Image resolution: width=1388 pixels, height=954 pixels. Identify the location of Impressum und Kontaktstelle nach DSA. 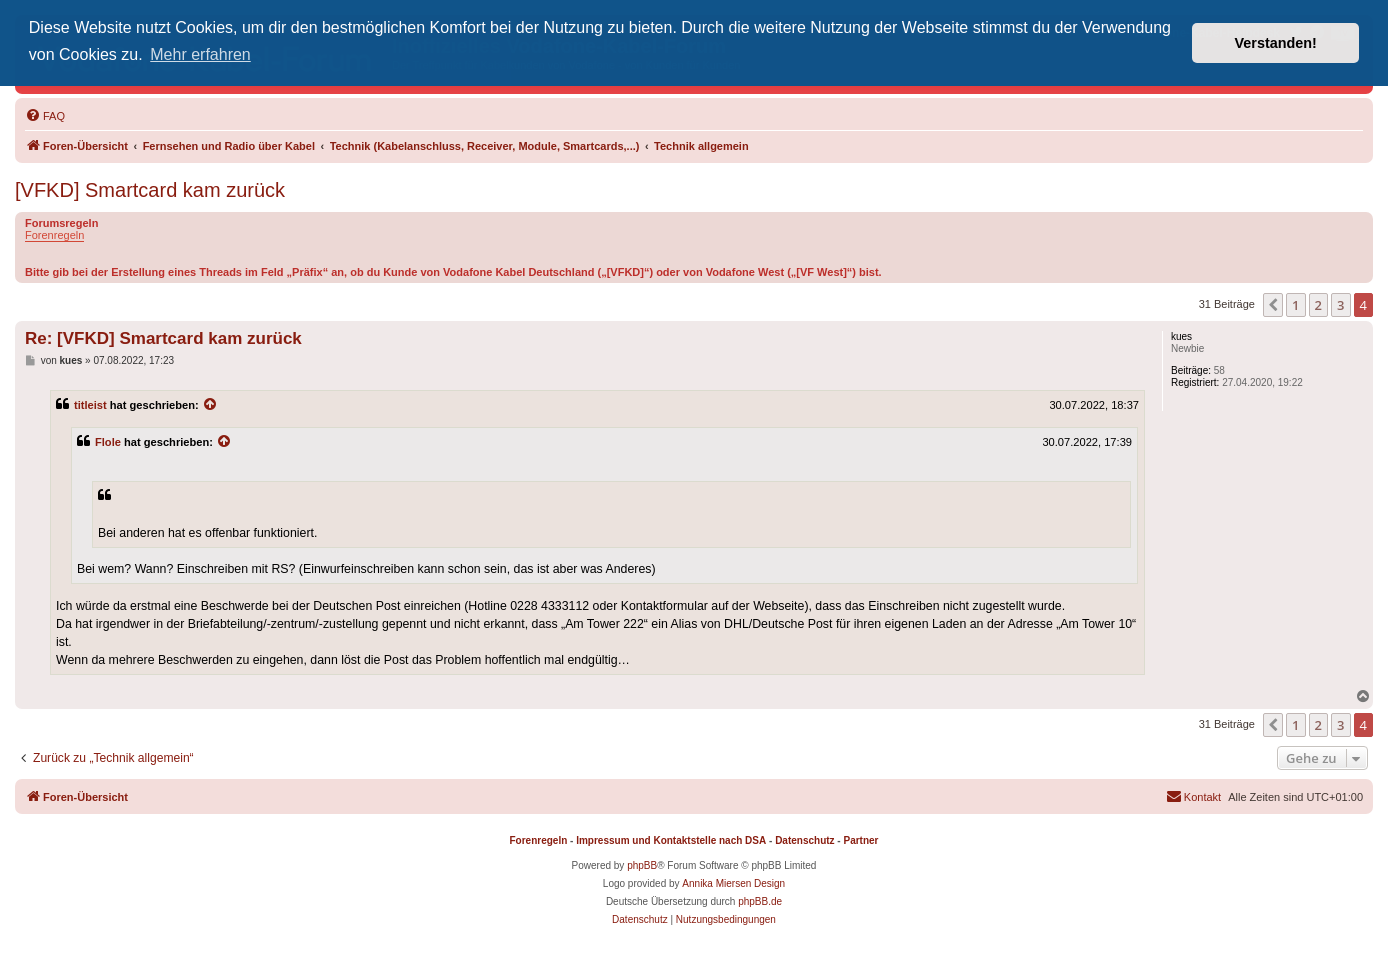
(671, 840).